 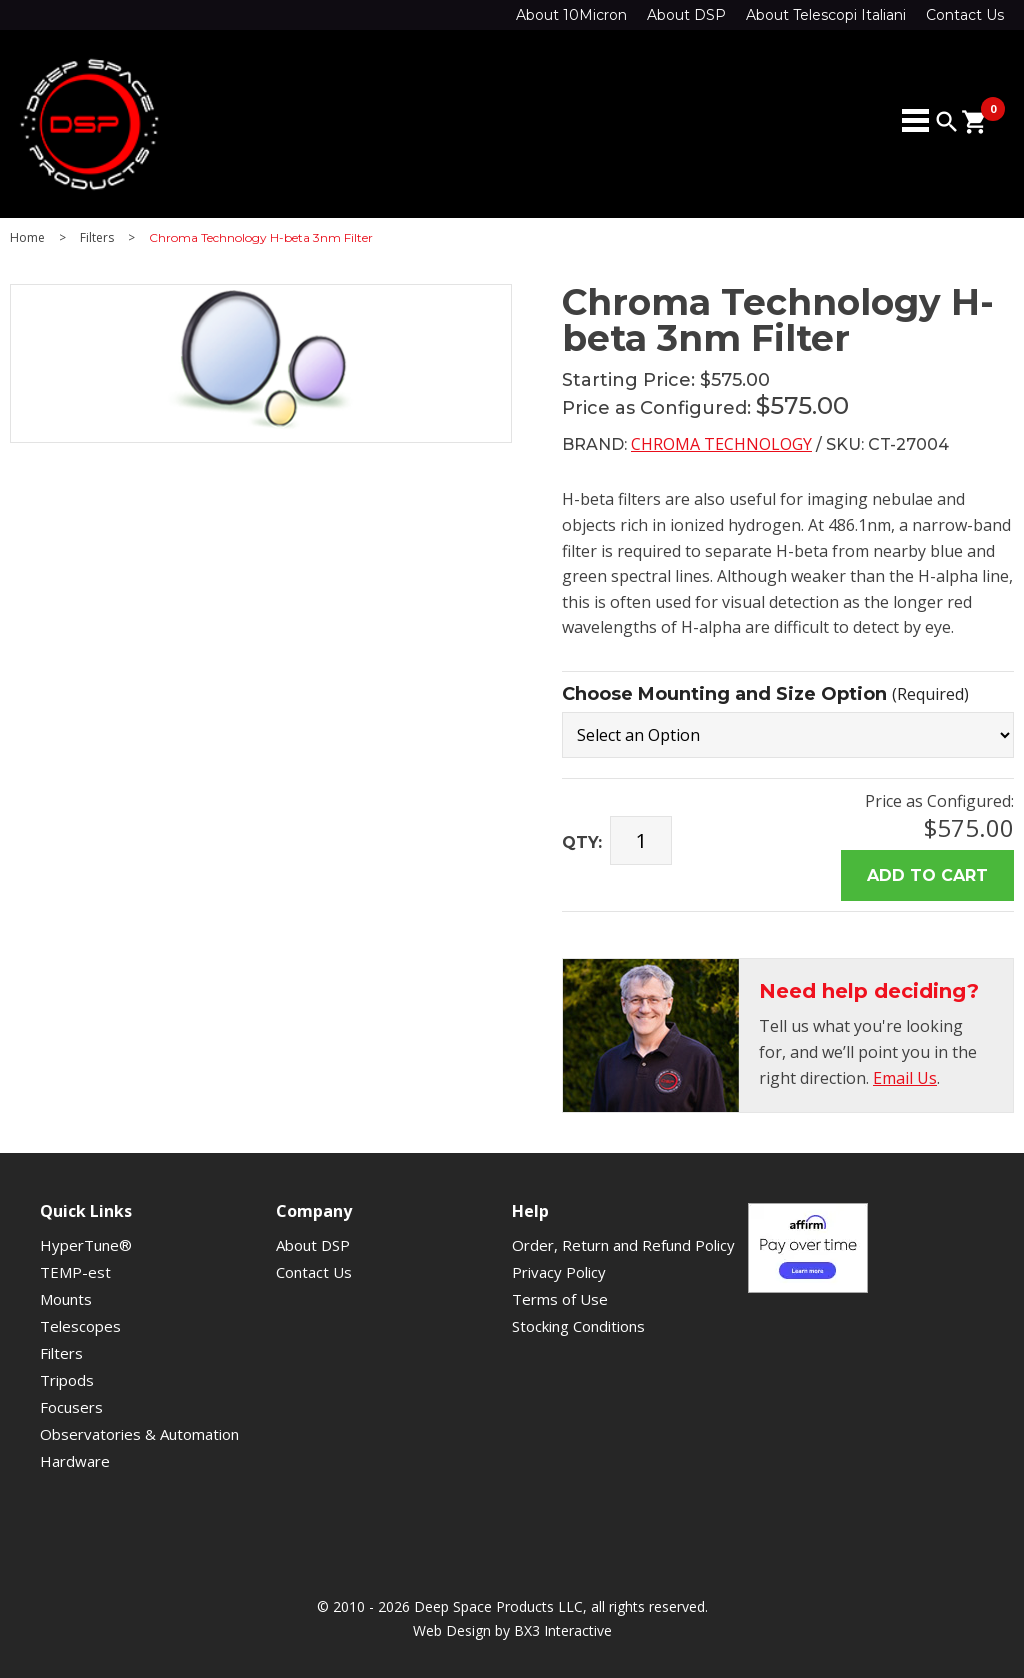 I want to click on Stocking Conditions, so click(x=578, y=1326).